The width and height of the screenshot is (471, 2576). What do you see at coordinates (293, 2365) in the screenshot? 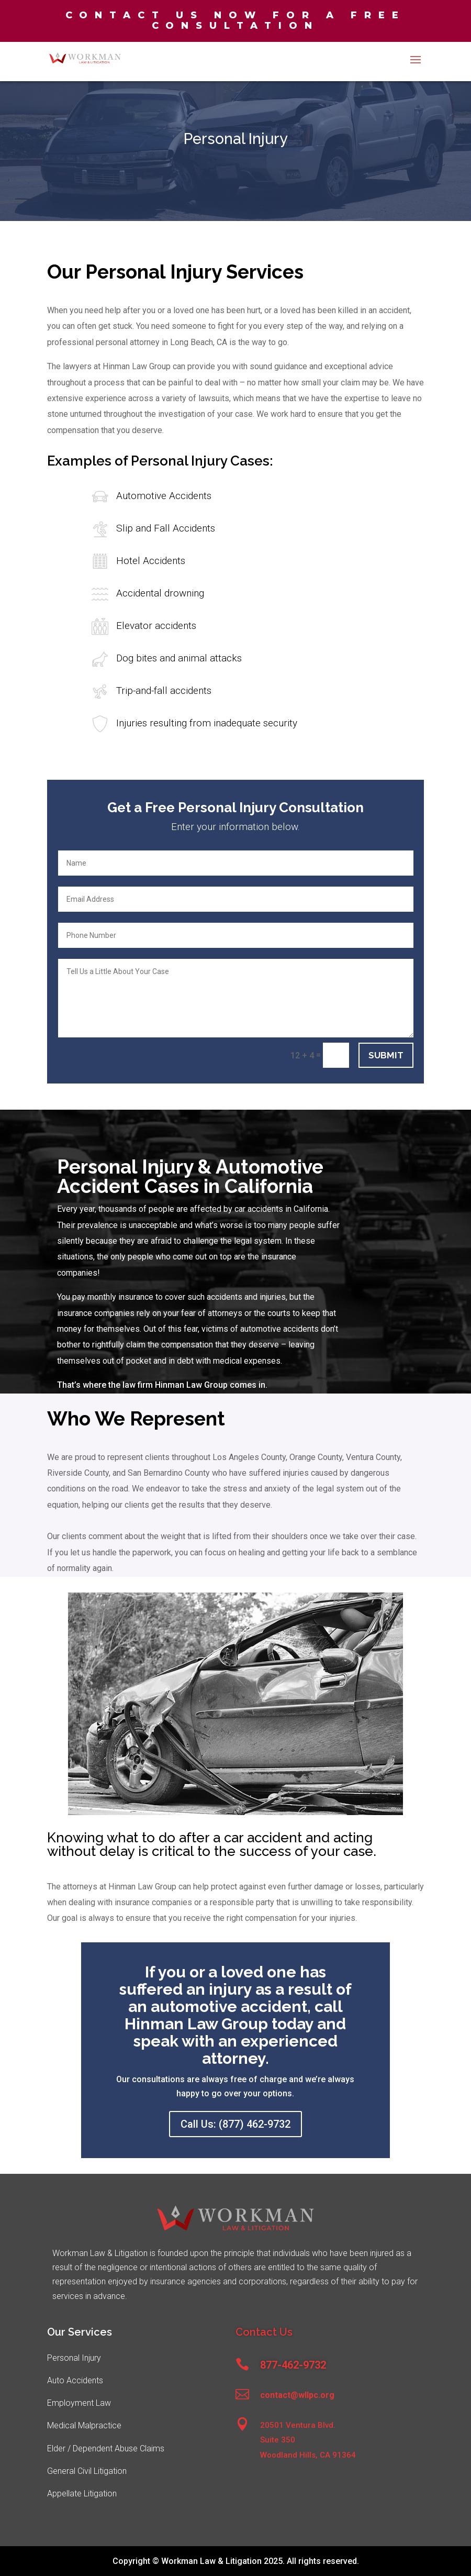
I see `877-462-9732` at bounding box center [293, 2365].